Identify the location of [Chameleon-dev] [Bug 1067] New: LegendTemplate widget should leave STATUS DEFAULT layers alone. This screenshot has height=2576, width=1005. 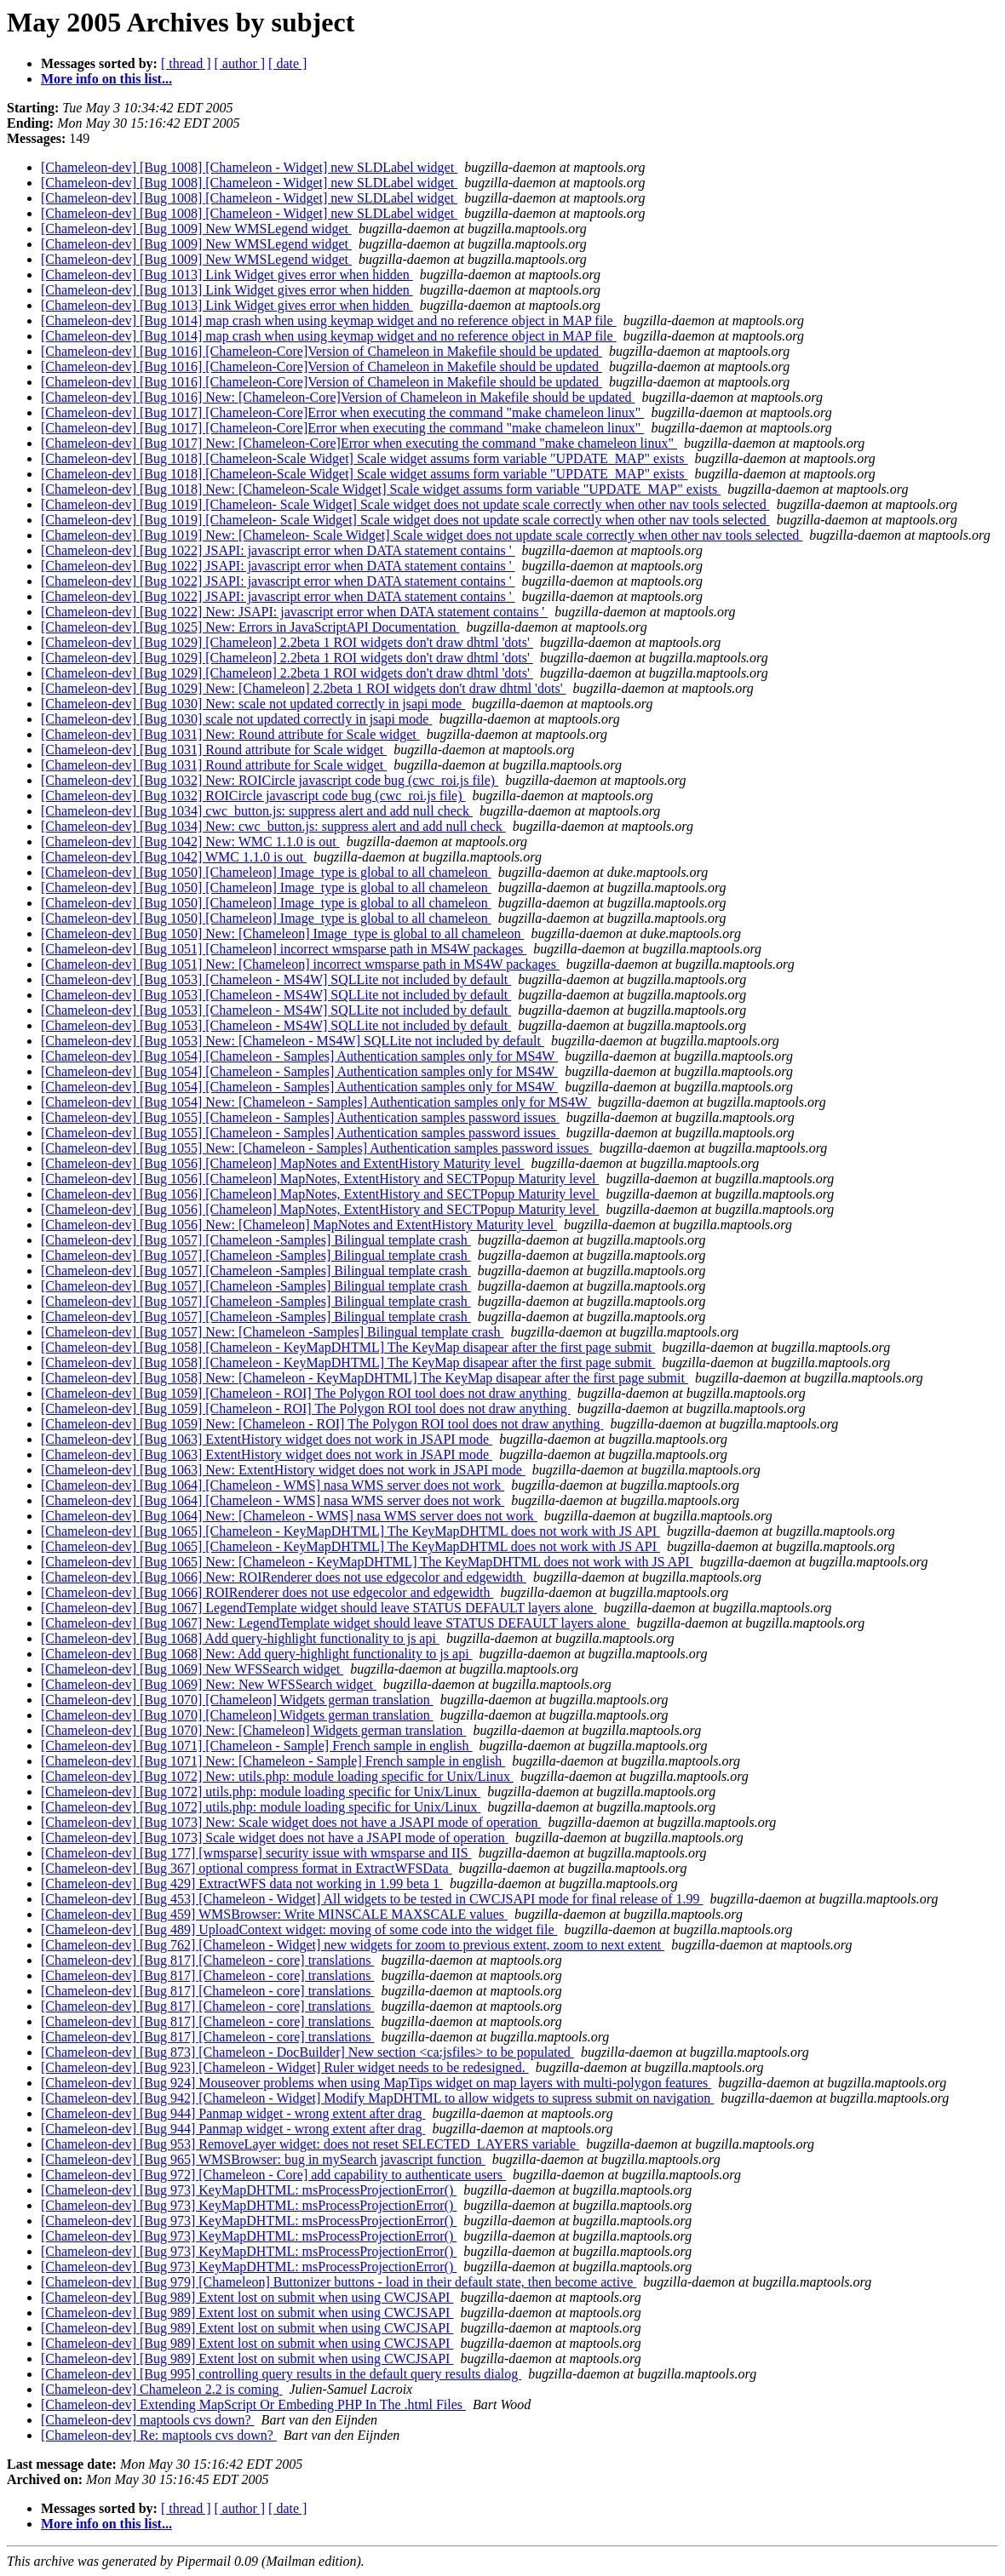
(335, 1623).